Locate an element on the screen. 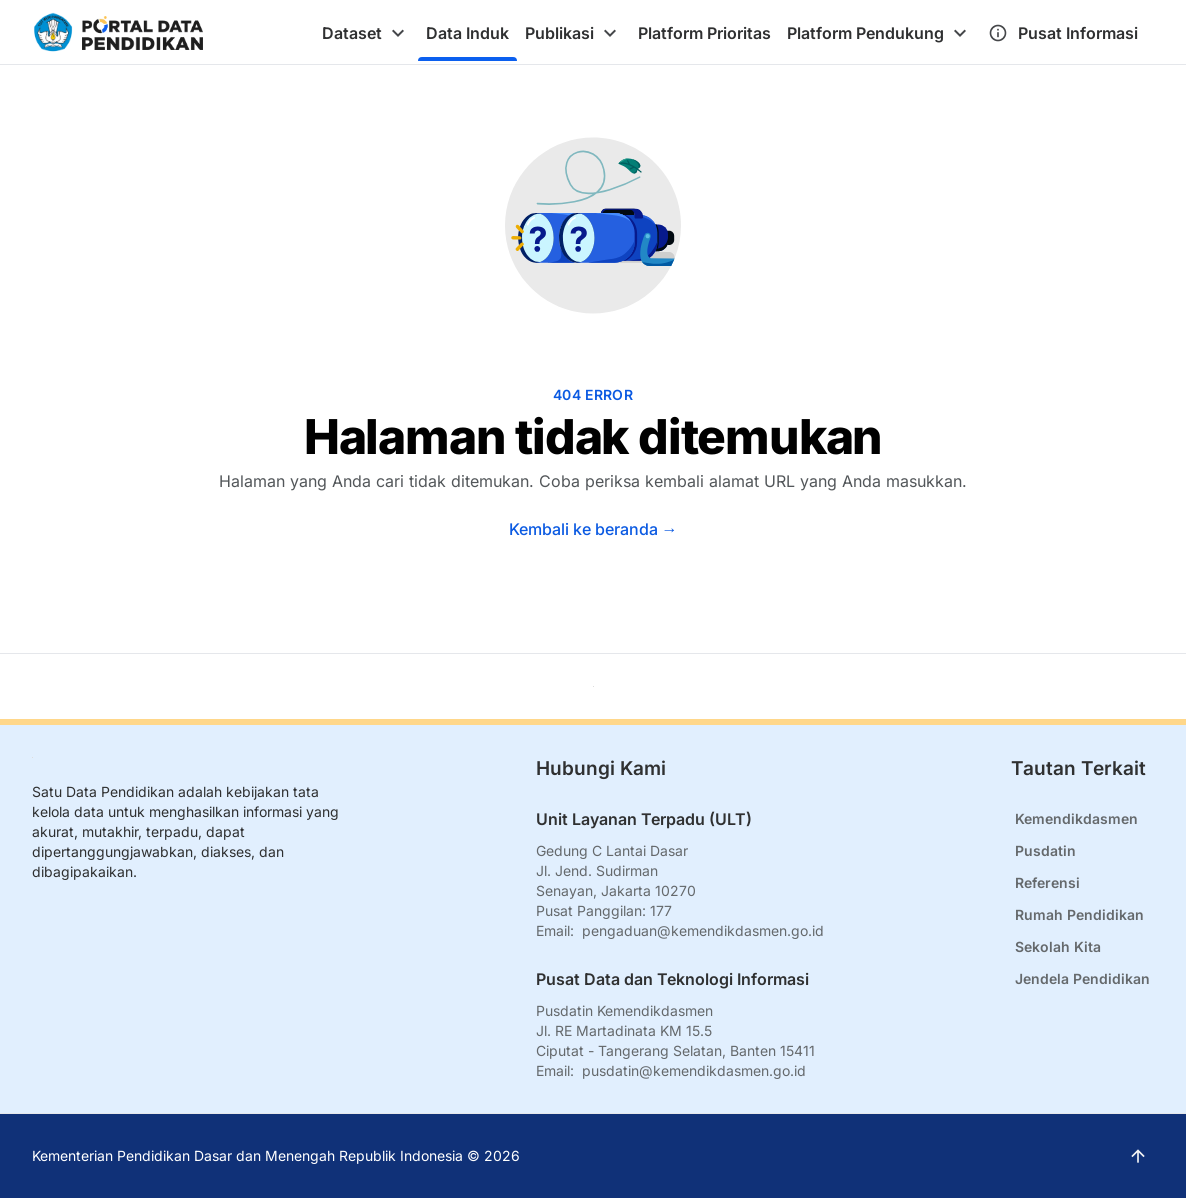 This screenshot has height=1198, width=1186. pengaduan@kemendikdasmen.go.id is located at coordinates (703, 930).